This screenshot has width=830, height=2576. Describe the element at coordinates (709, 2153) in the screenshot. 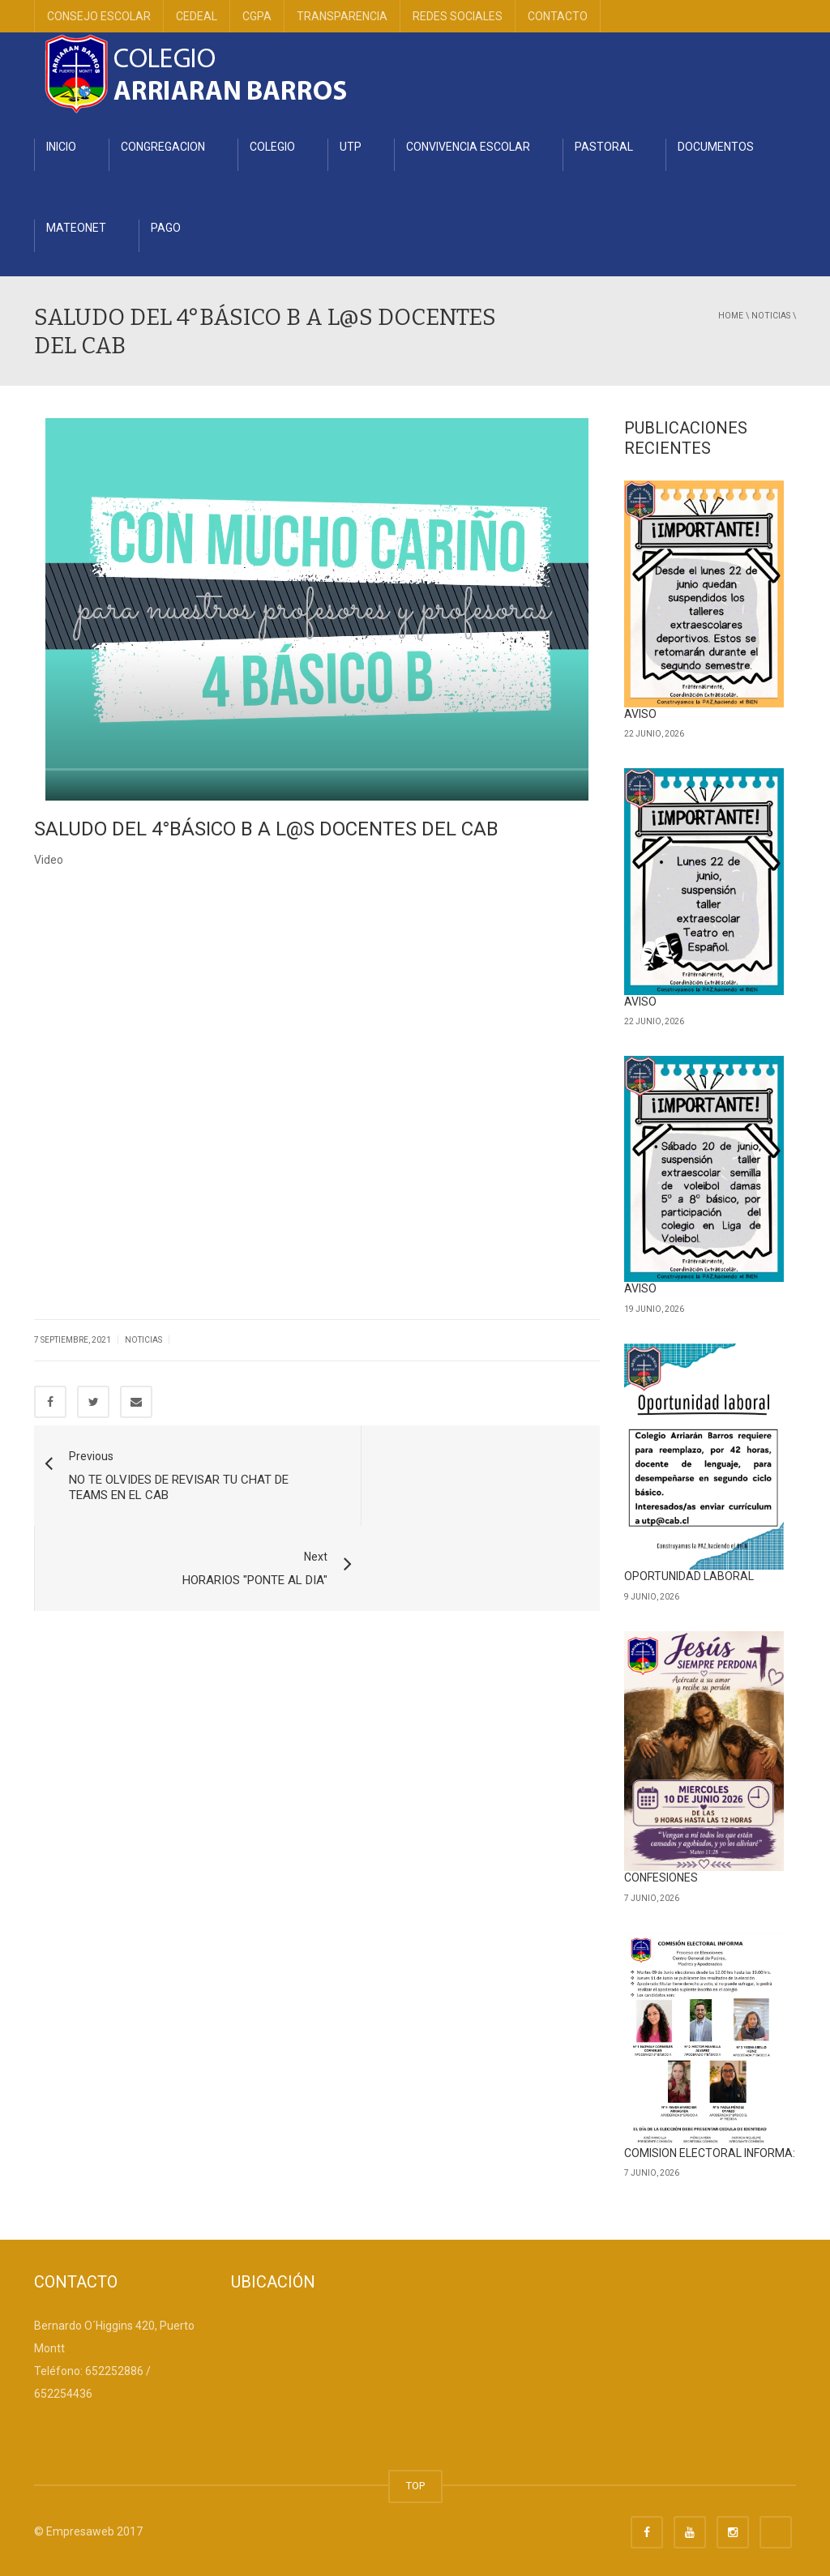

I see `COMISION ELECTORAL INFORMA:` at that location.